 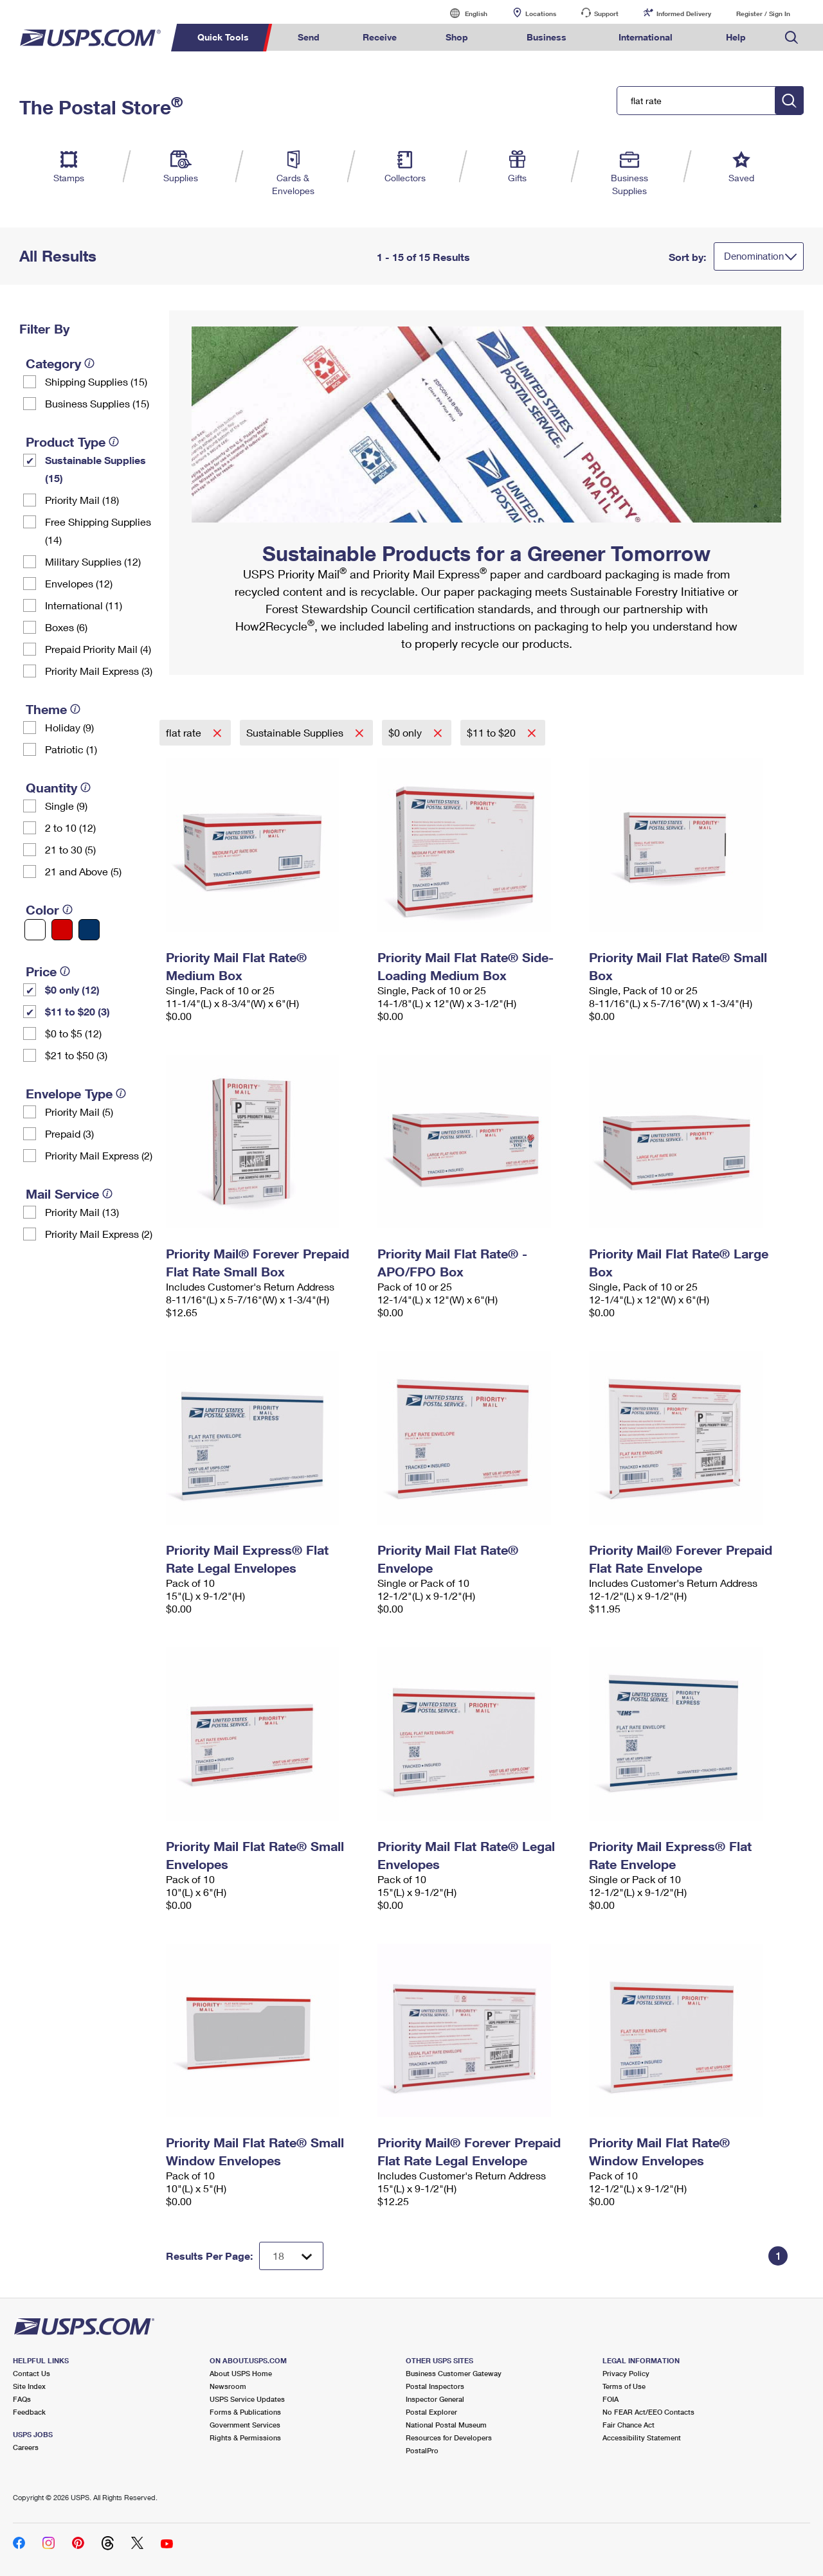 I want to click on Terms of Use, so click(x=624, y=2386).